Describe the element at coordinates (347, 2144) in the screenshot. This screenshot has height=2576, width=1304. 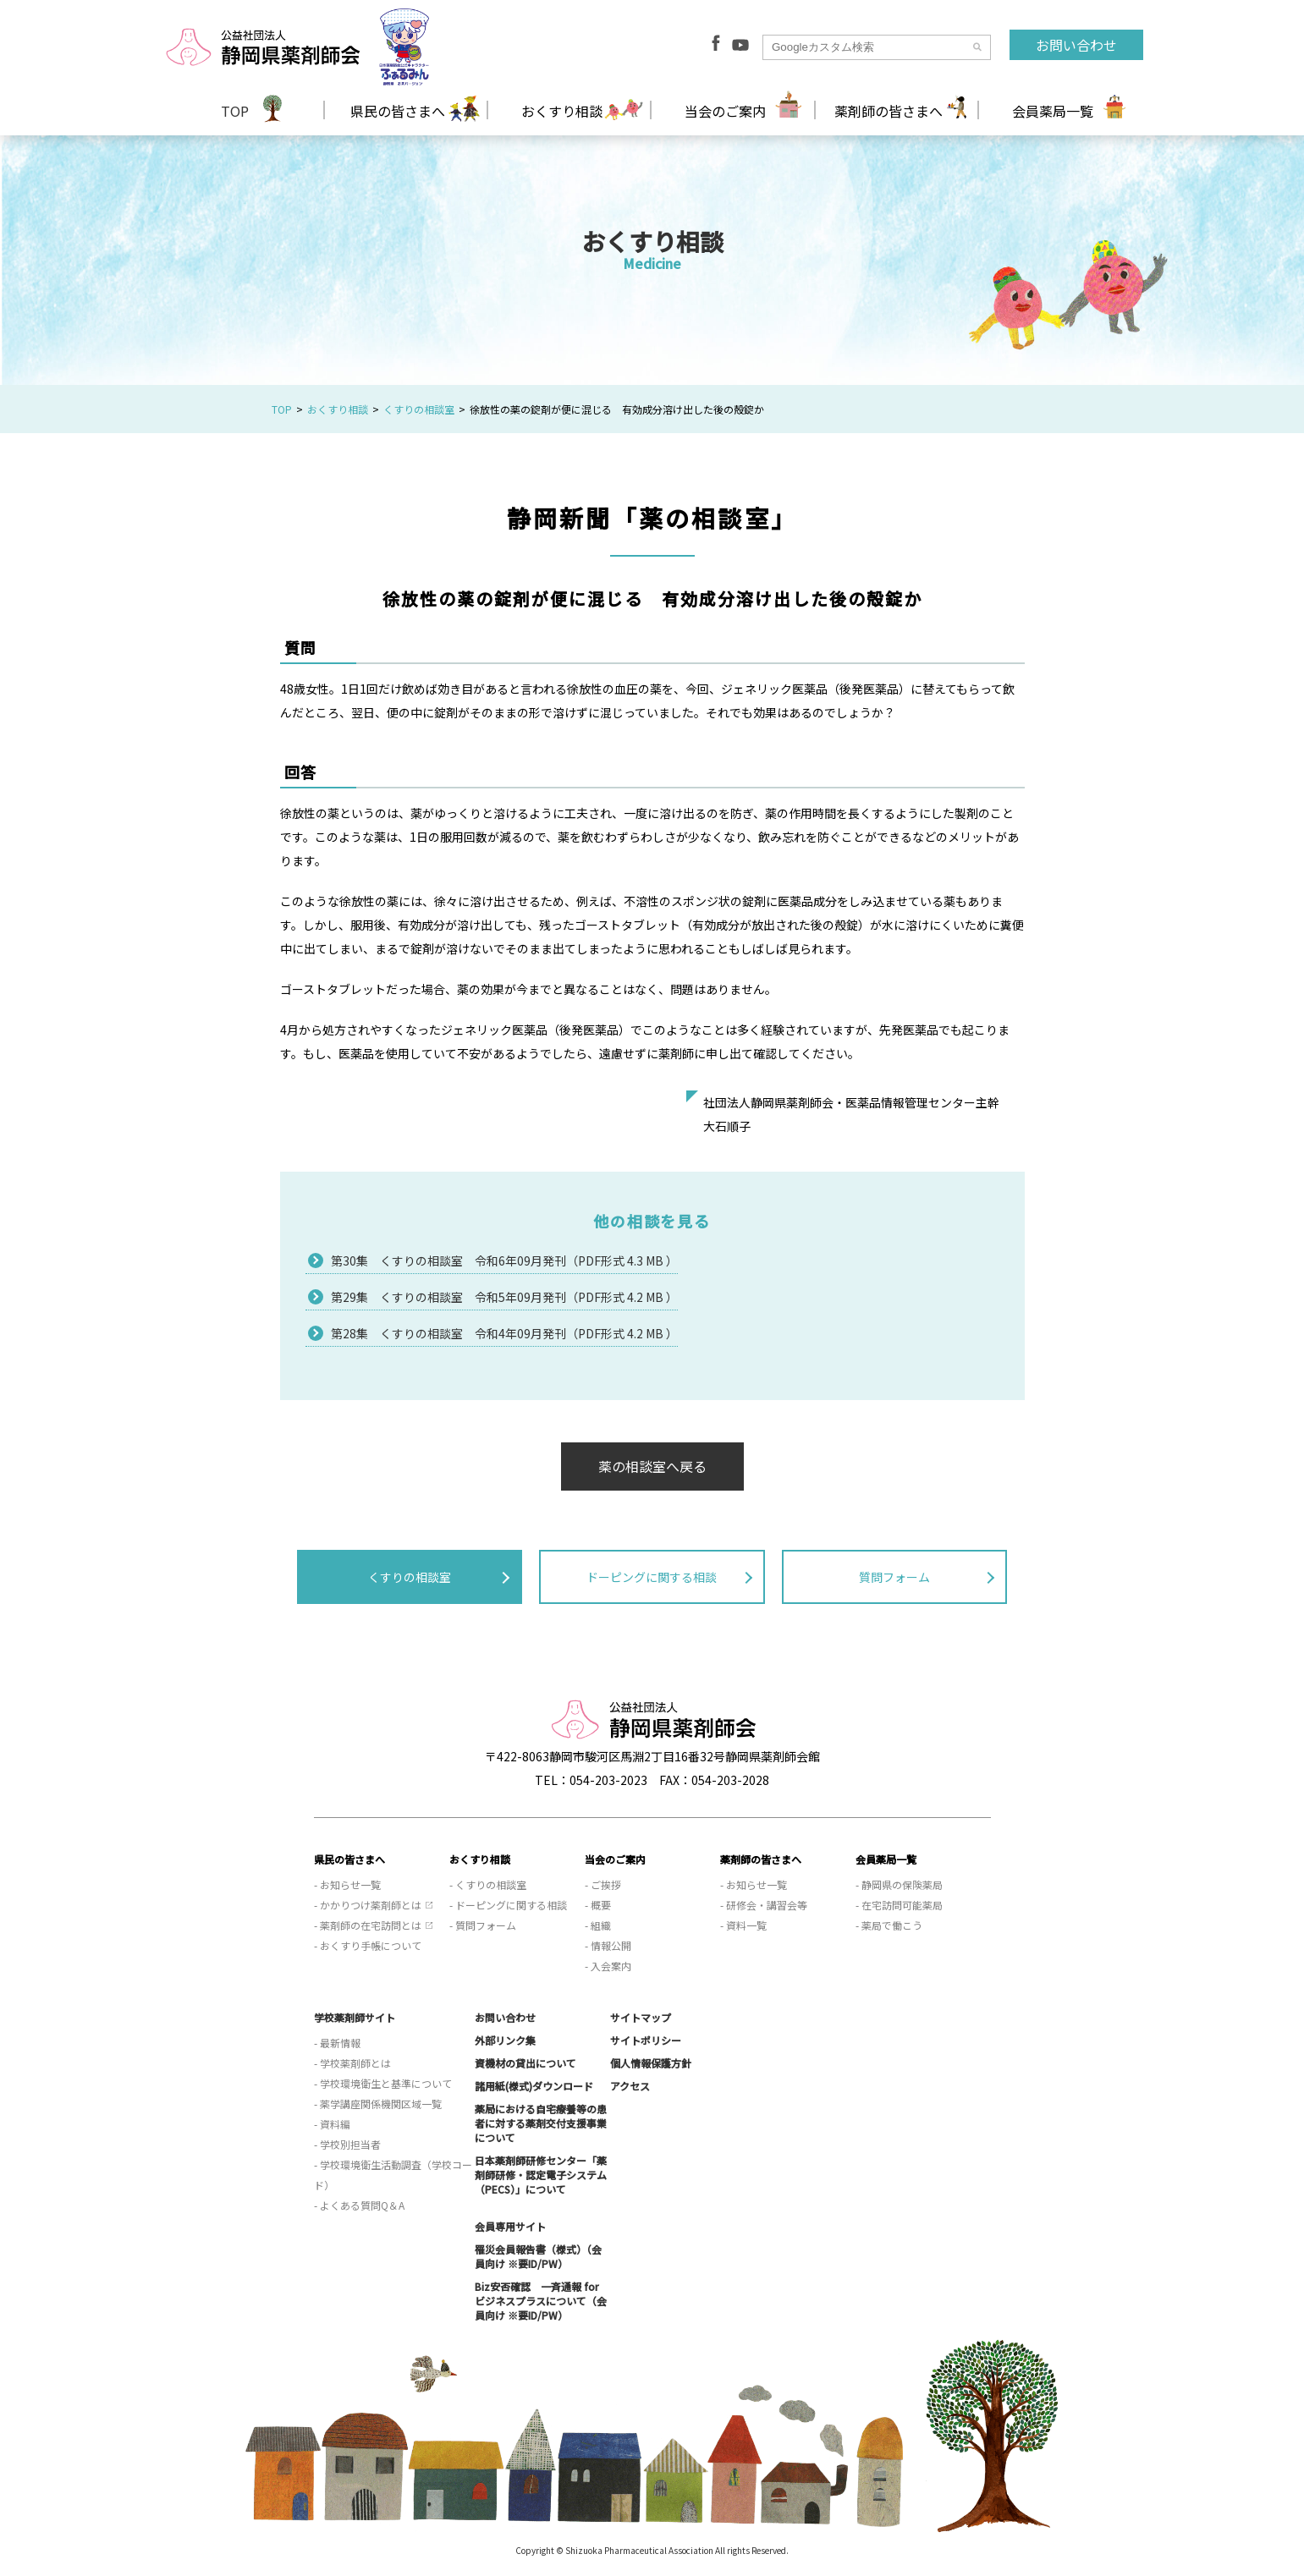
I see `- 学校別担当者` at that location.